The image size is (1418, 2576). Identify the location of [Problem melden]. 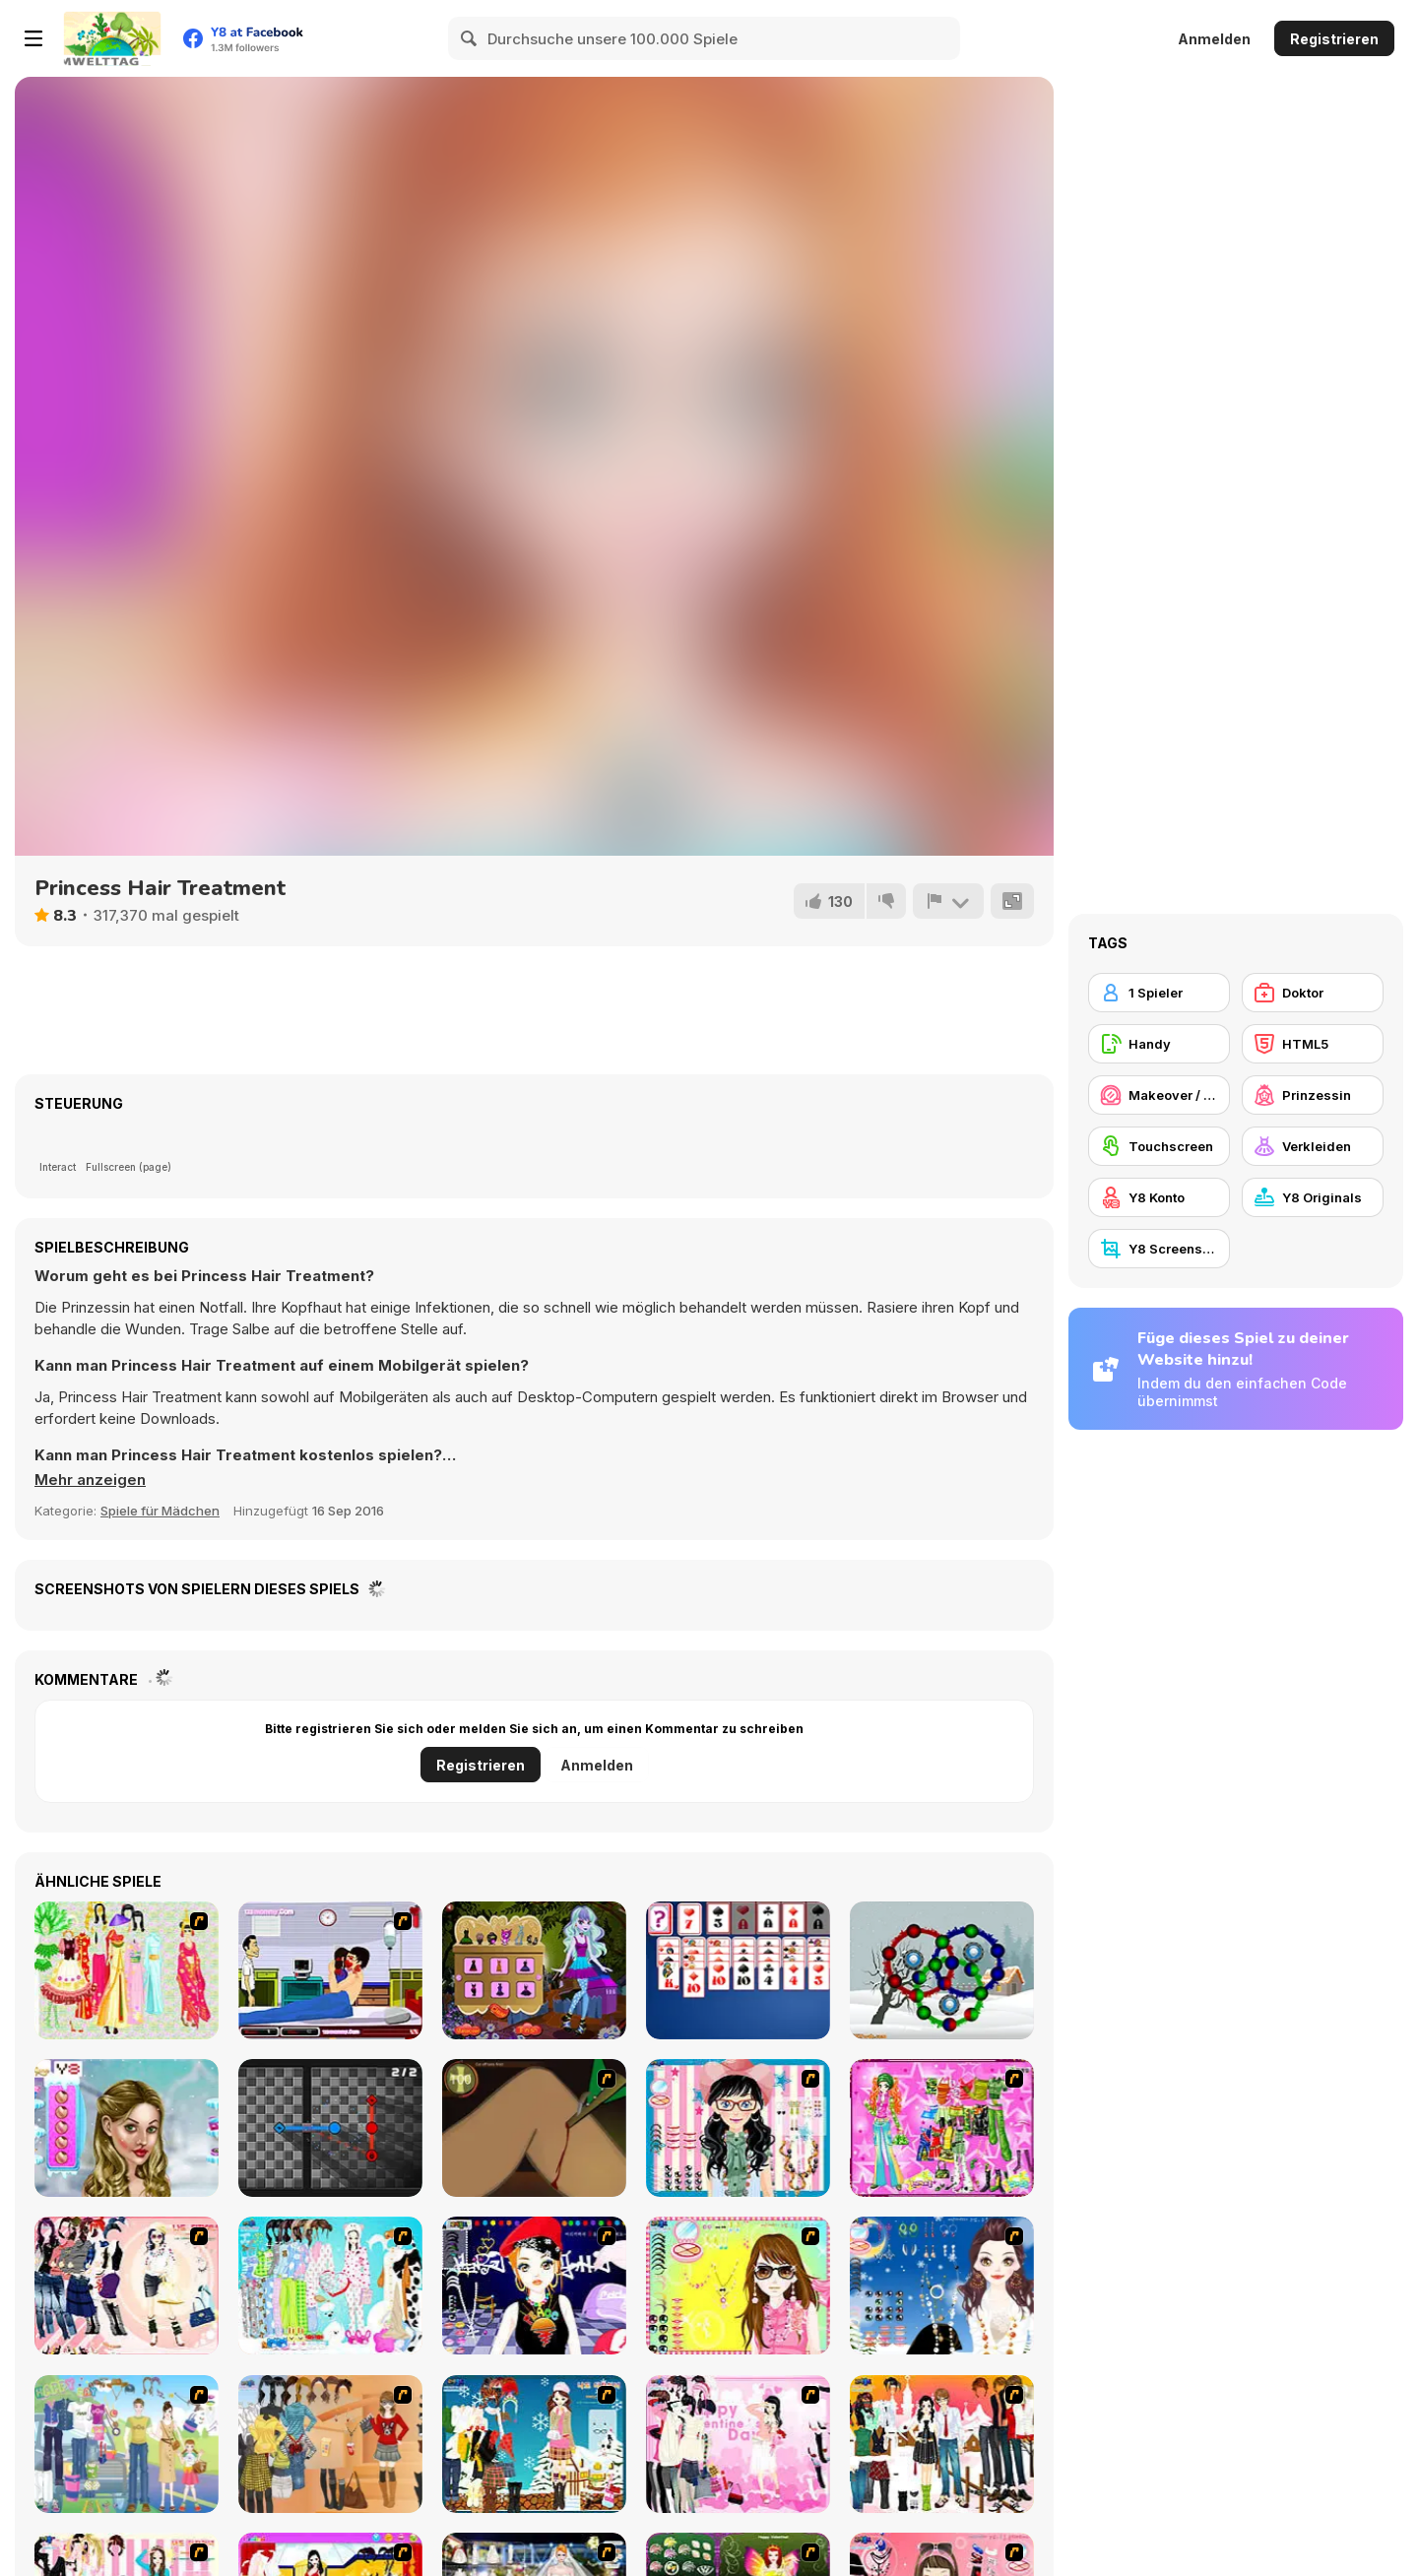
(948, 901).